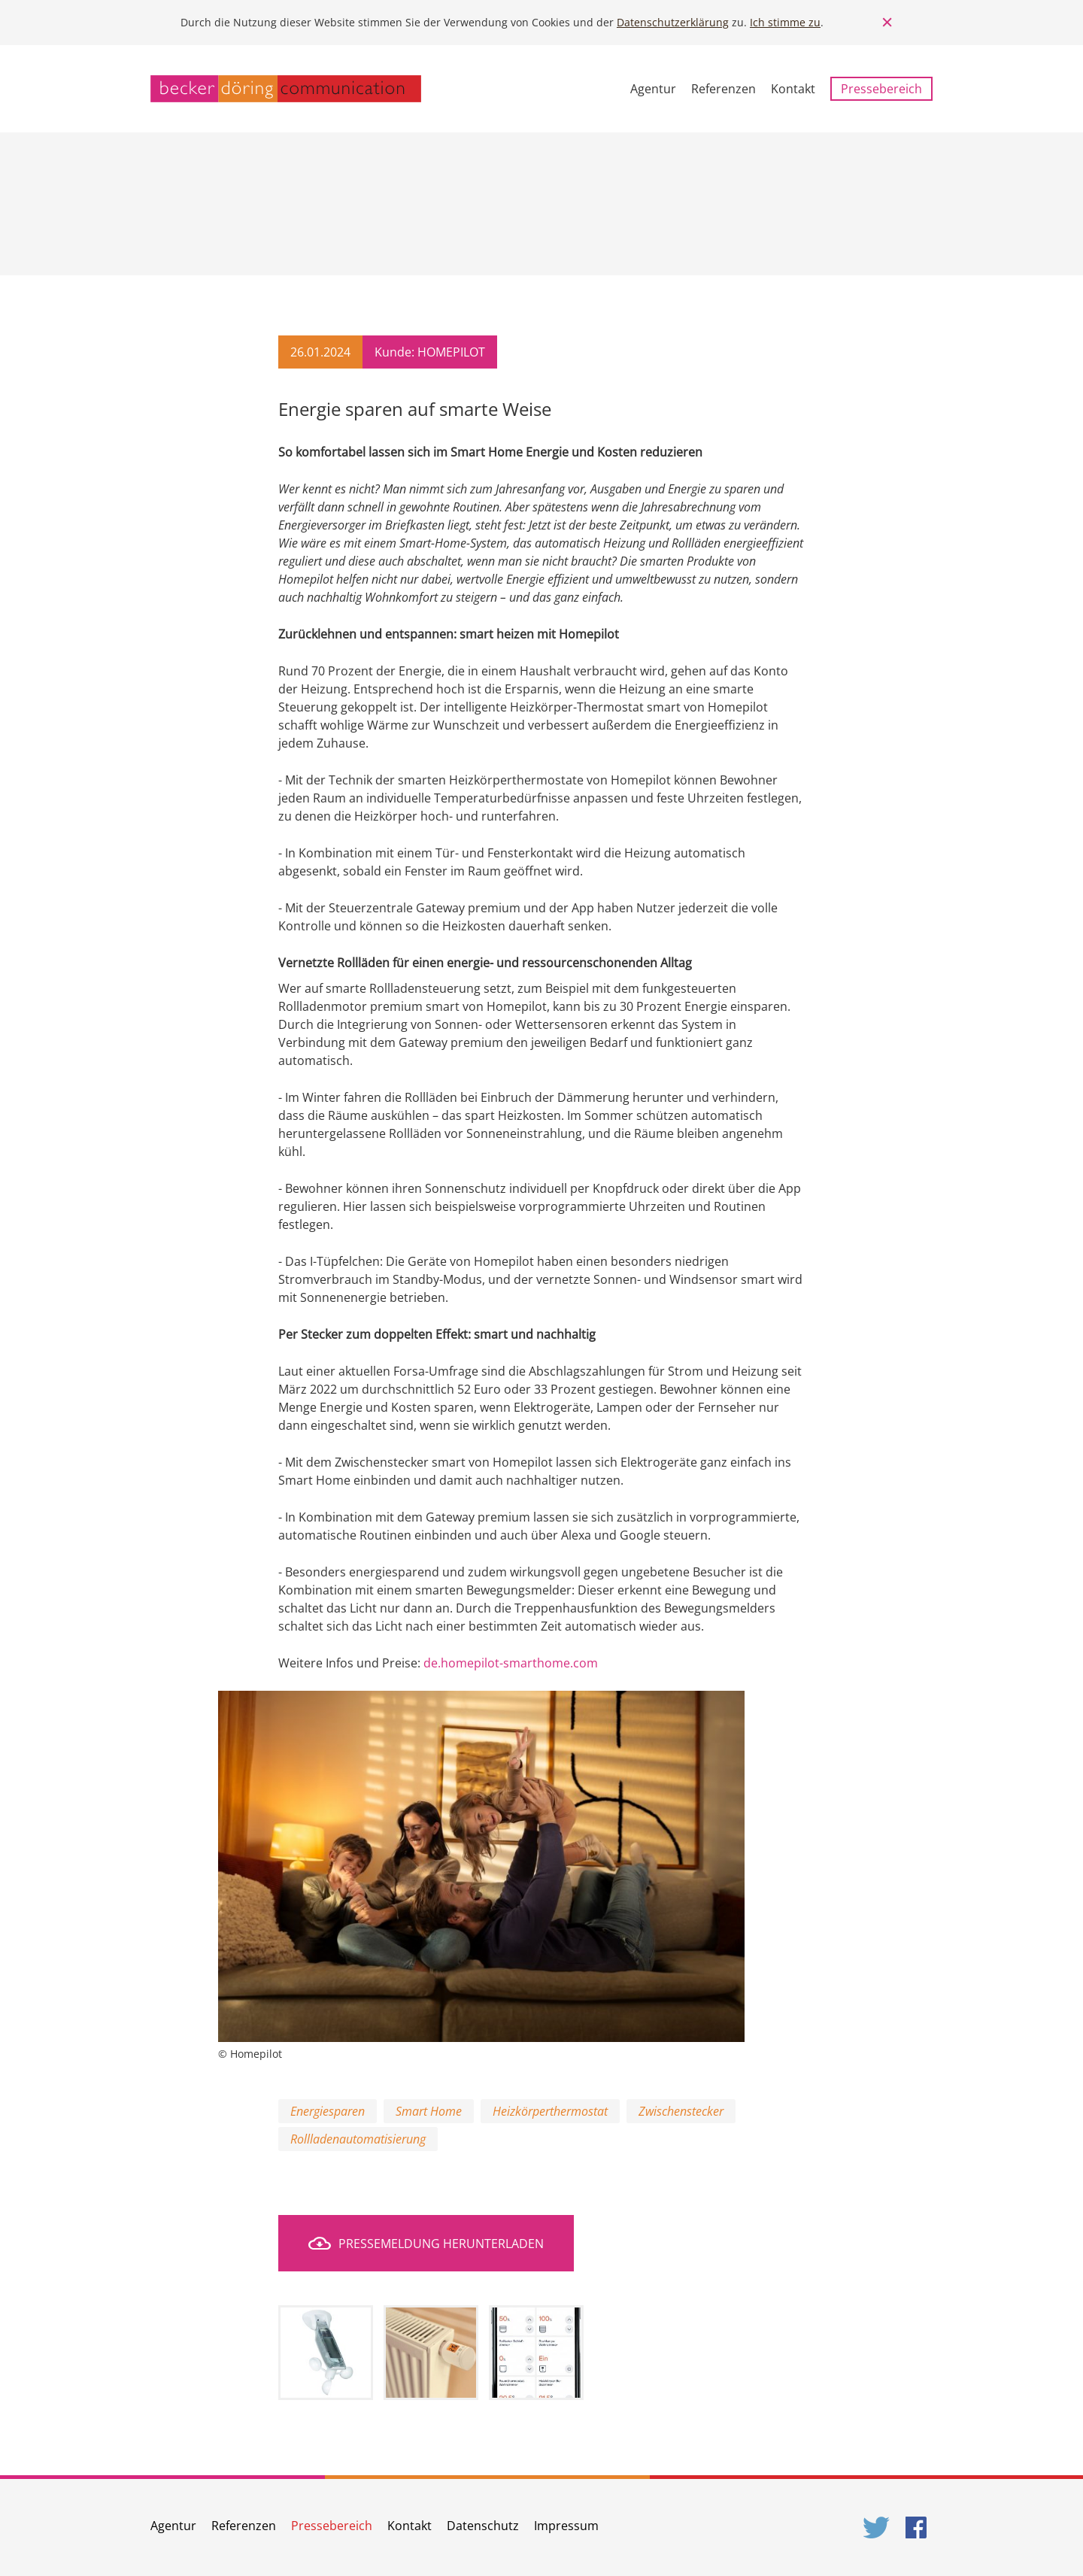 The width and height of the screenshot is (1083, 2576). I want to click on Pressemeldung herunterladen, so click(441, 2243).